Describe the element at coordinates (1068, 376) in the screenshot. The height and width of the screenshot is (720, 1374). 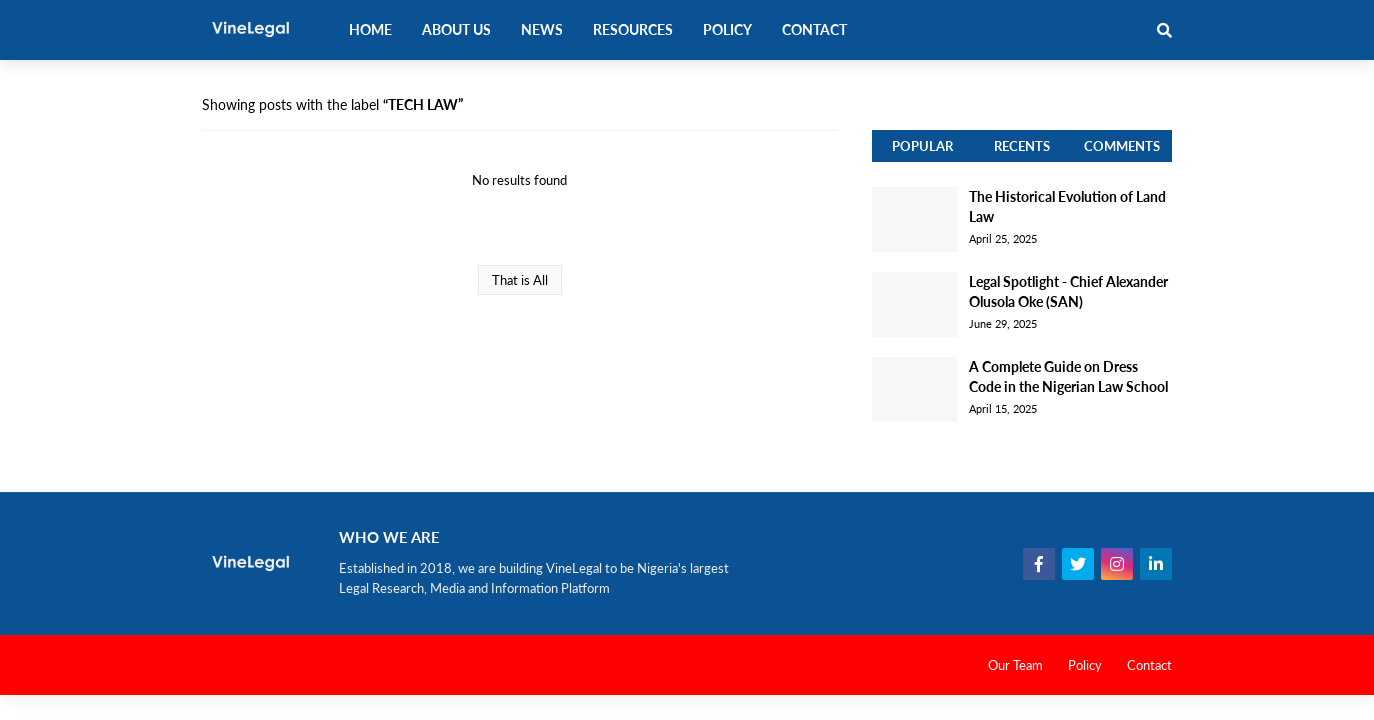
I see `A Complete Guide on Dress Code in the Nigerian Law School` at that location.